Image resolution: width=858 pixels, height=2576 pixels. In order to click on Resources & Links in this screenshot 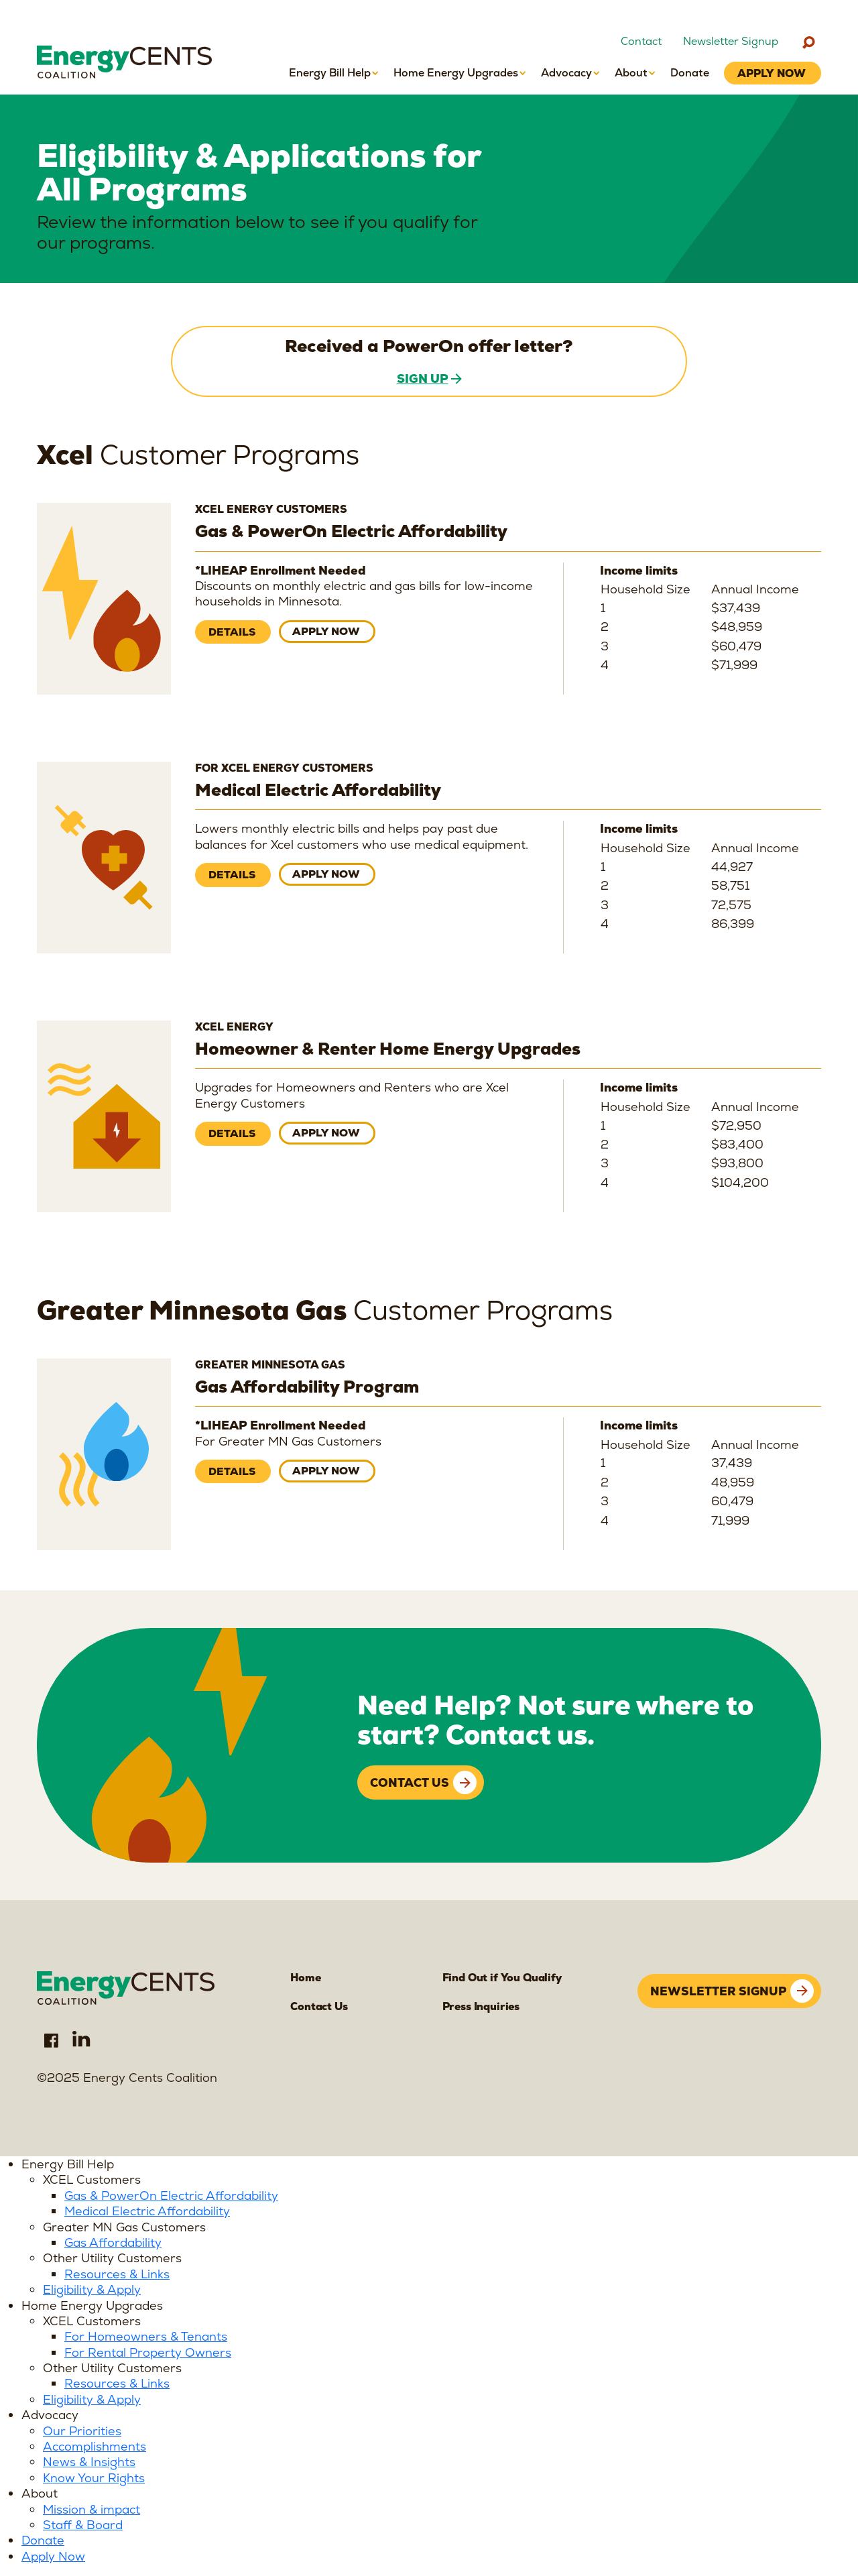, I will do `click(117, 2275)`.